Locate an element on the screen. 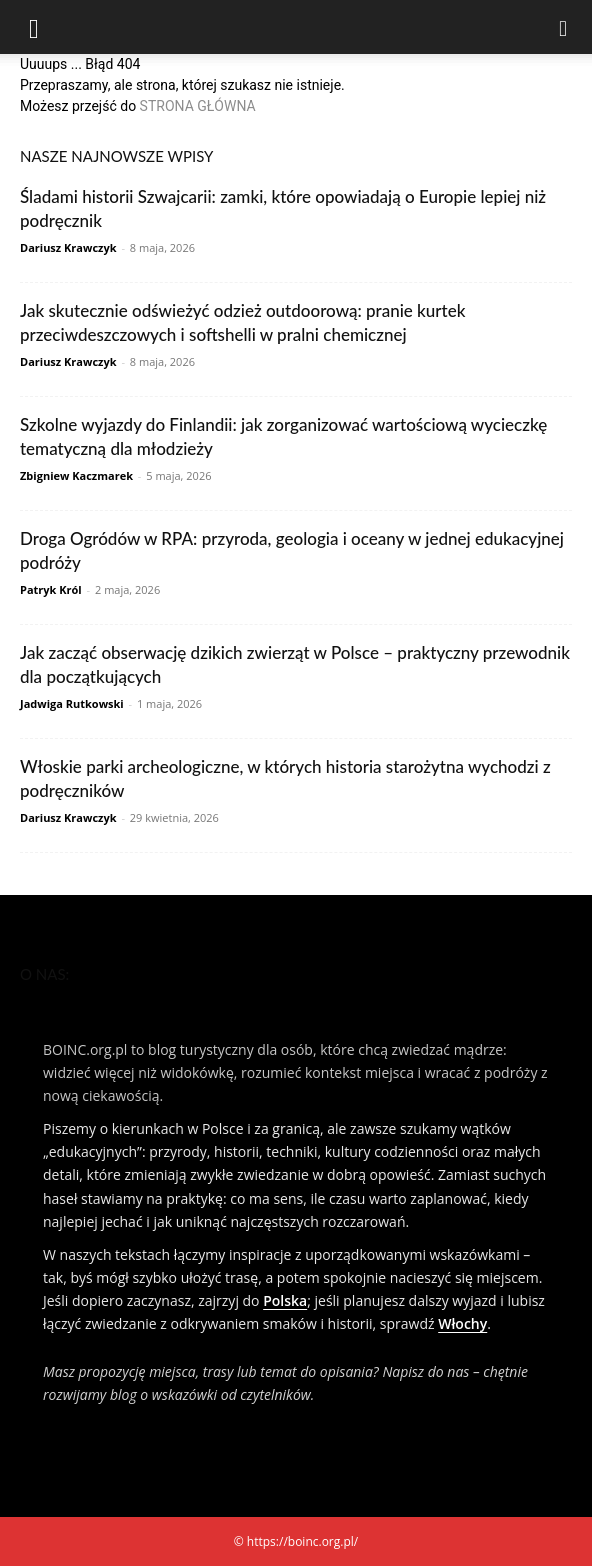 Image resolution: width=592 pixels, height=1566 pixels. Polska is located at coordinates (285, 1300).